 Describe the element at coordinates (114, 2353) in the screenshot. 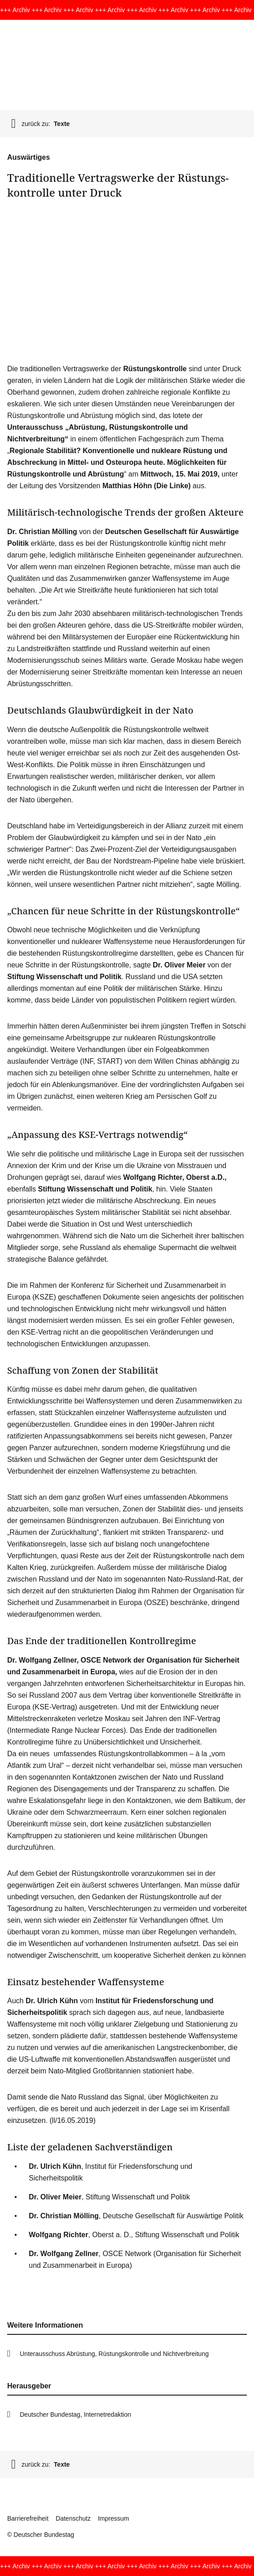

I see `Unterausschuss Abrüstung, Rüstungskontrolle und Nichtverbreitung` at that location.